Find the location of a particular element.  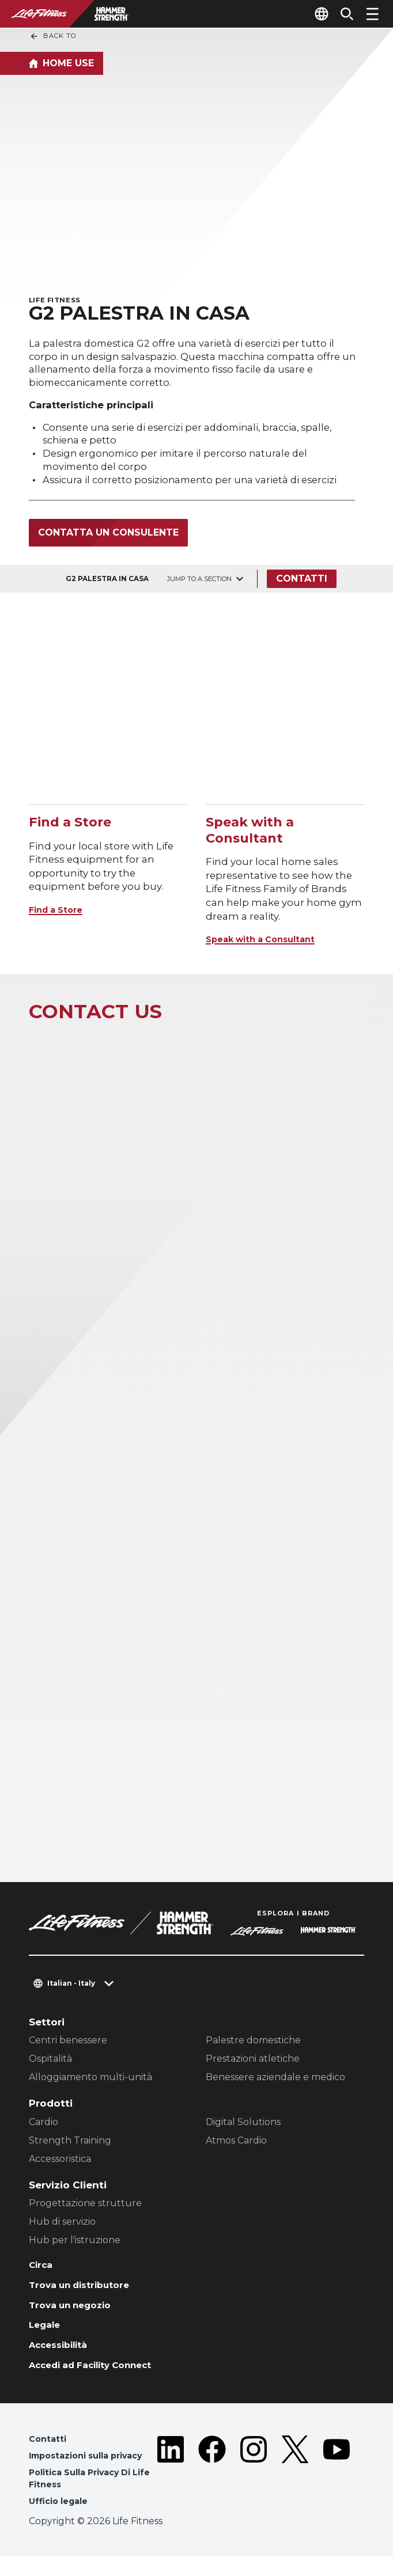

Palestre domestiche is located at coordinates (253, 2045).